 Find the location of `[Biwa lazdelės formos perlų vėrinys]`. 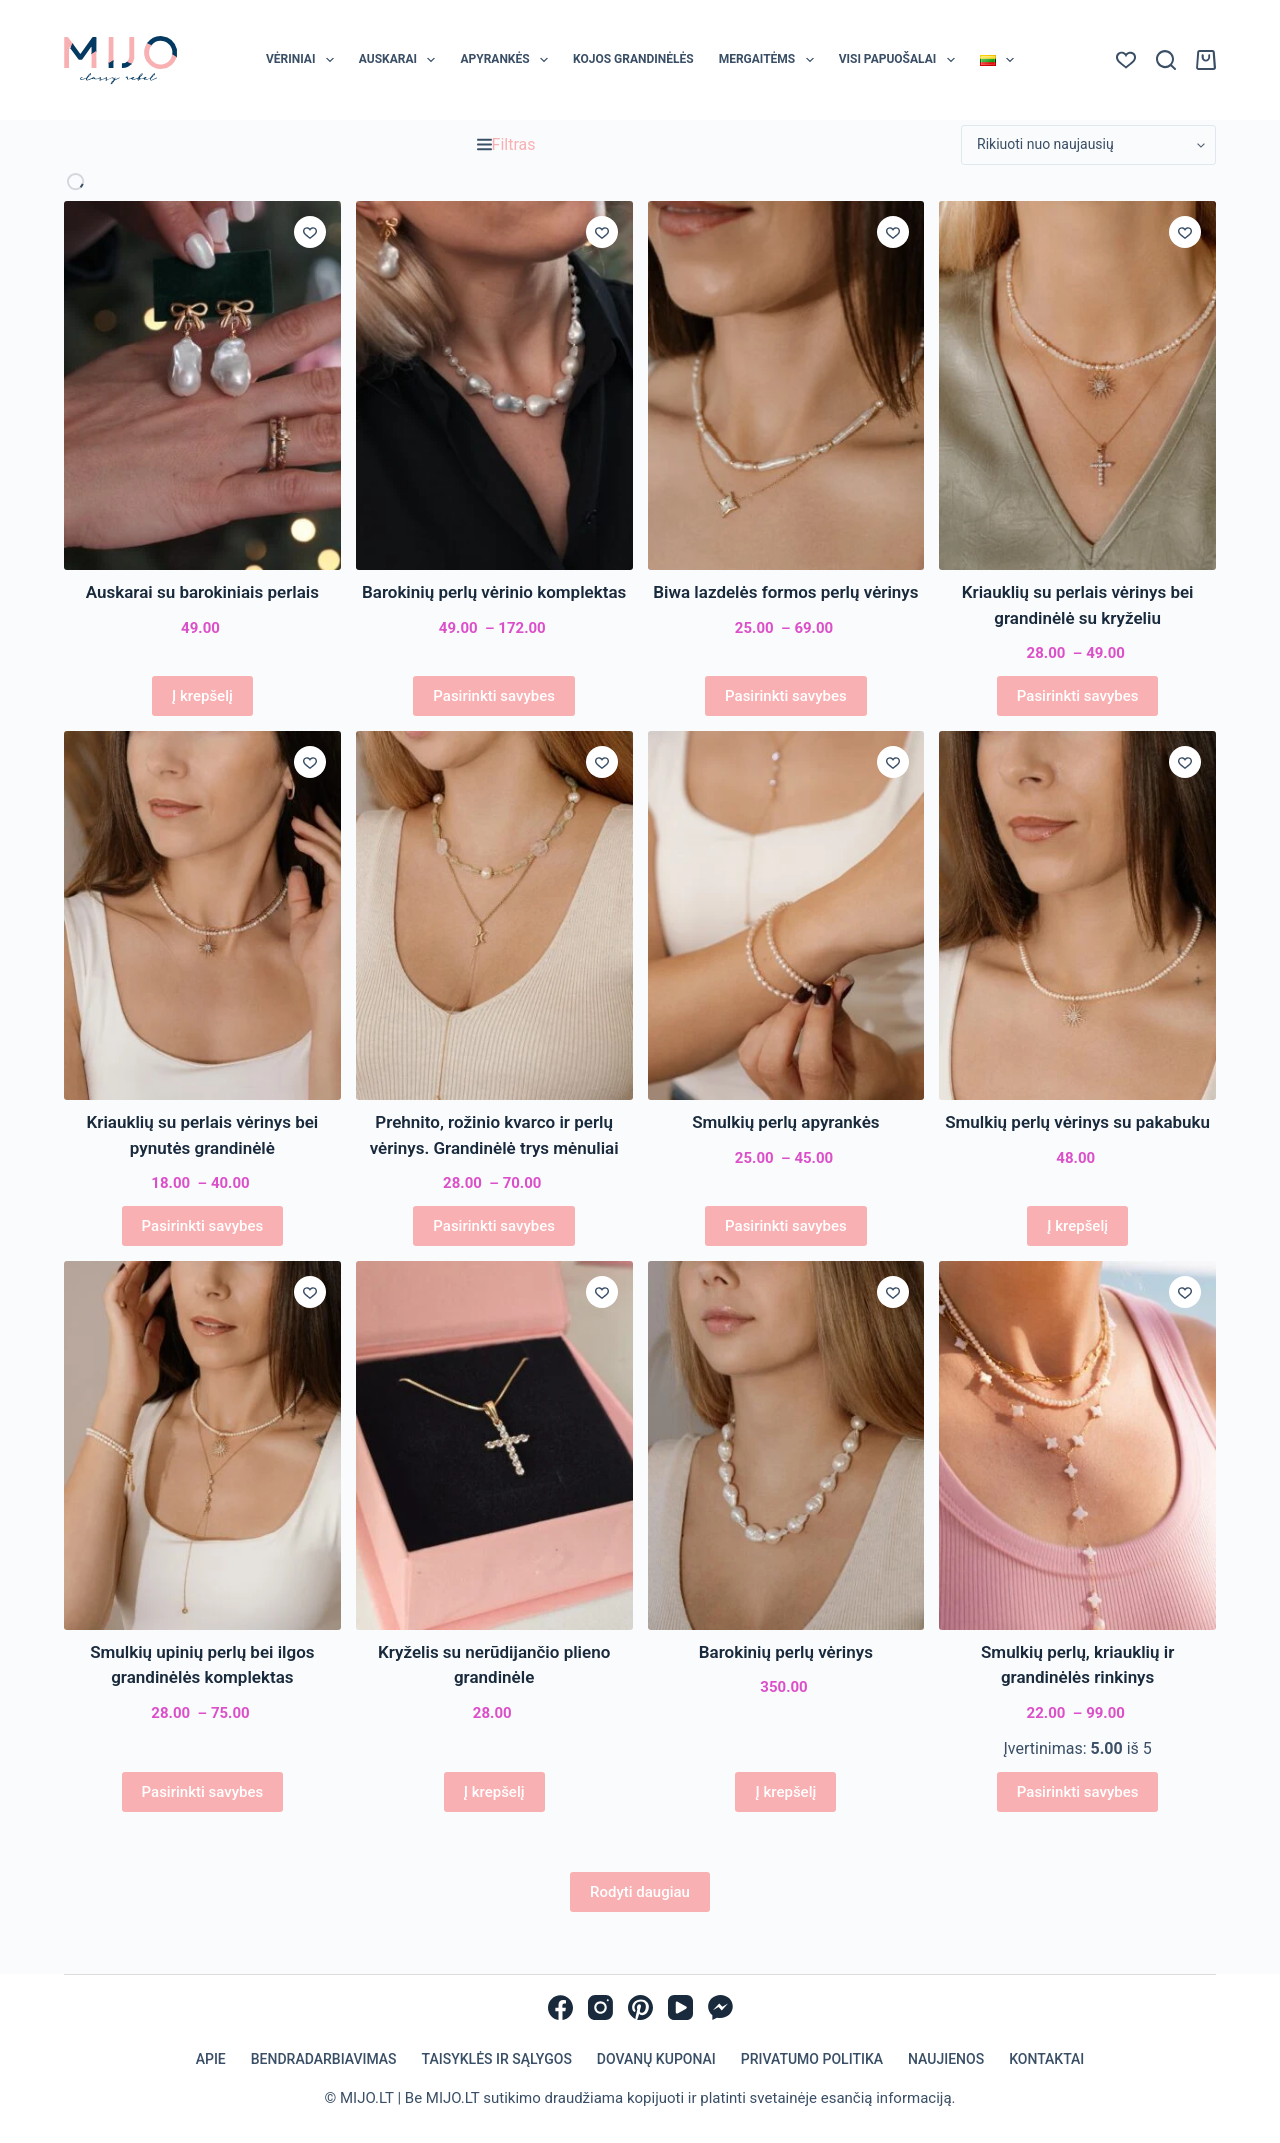

[Biwa lazdelės formos perlų vėrinys] is located at coordinates (786, 385).